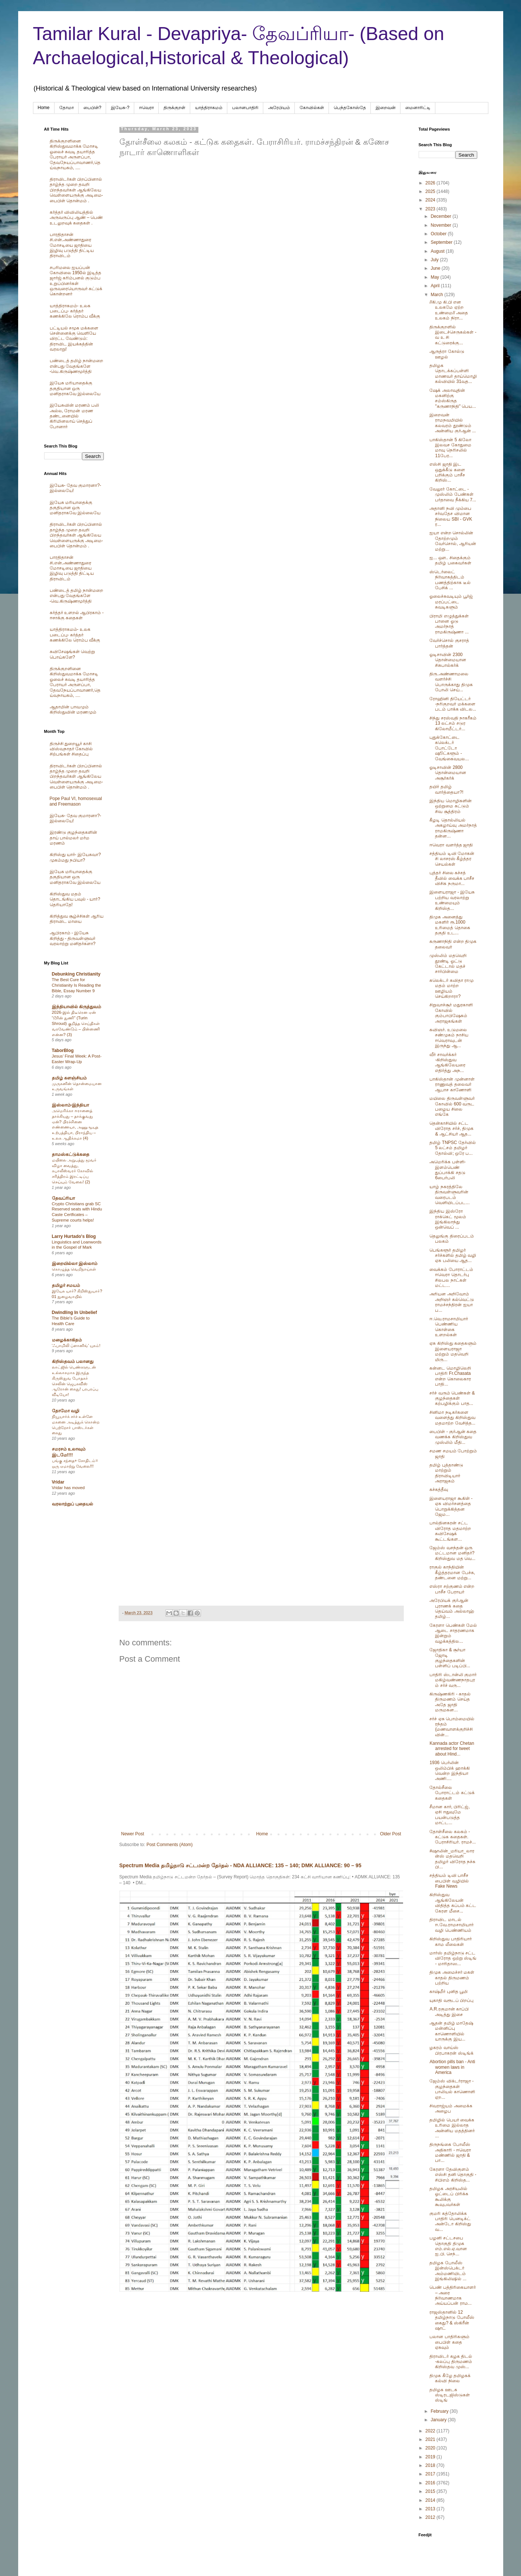  What do you see at coordinates (448, 1326) in the screenshot?
I see `ஈ.வெ.ராமசாமியார் பெண்ணிய கொள்கை உளறல்கள்` at bounding box center [448, 1326].